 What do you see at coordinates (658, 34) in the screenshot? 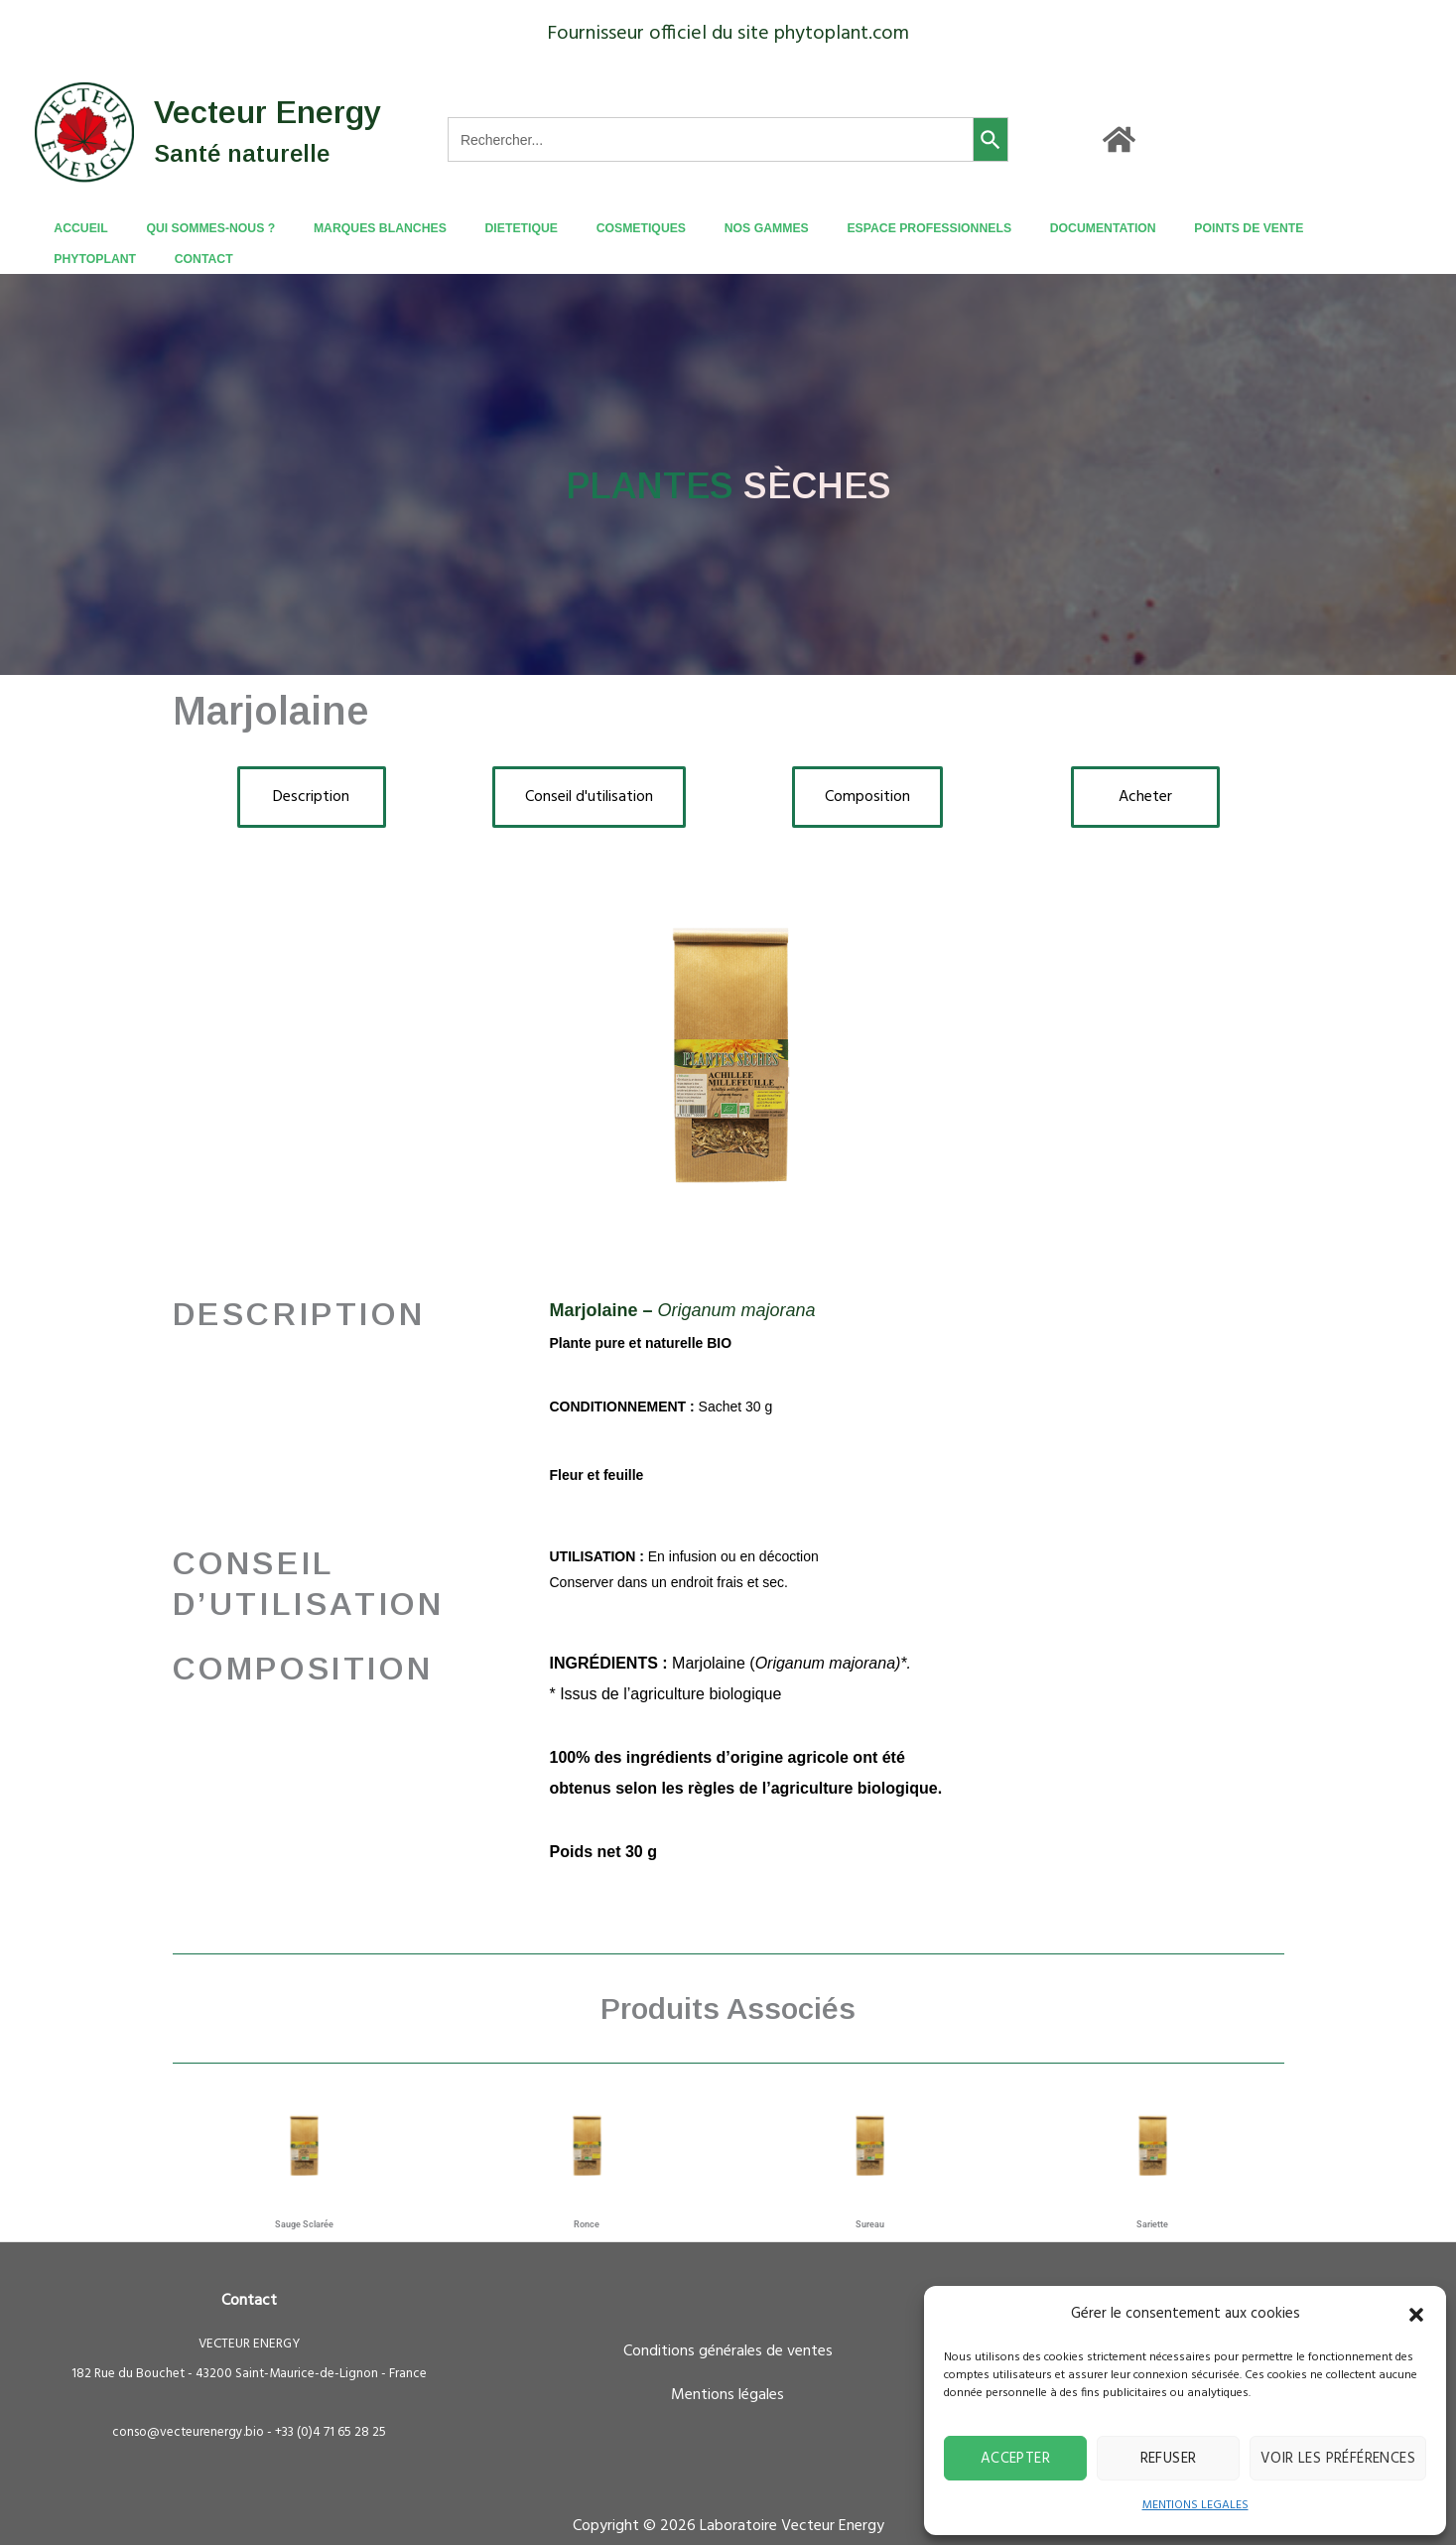
I see `Fournisseur officiel du site` at bounding box center [658, 34].